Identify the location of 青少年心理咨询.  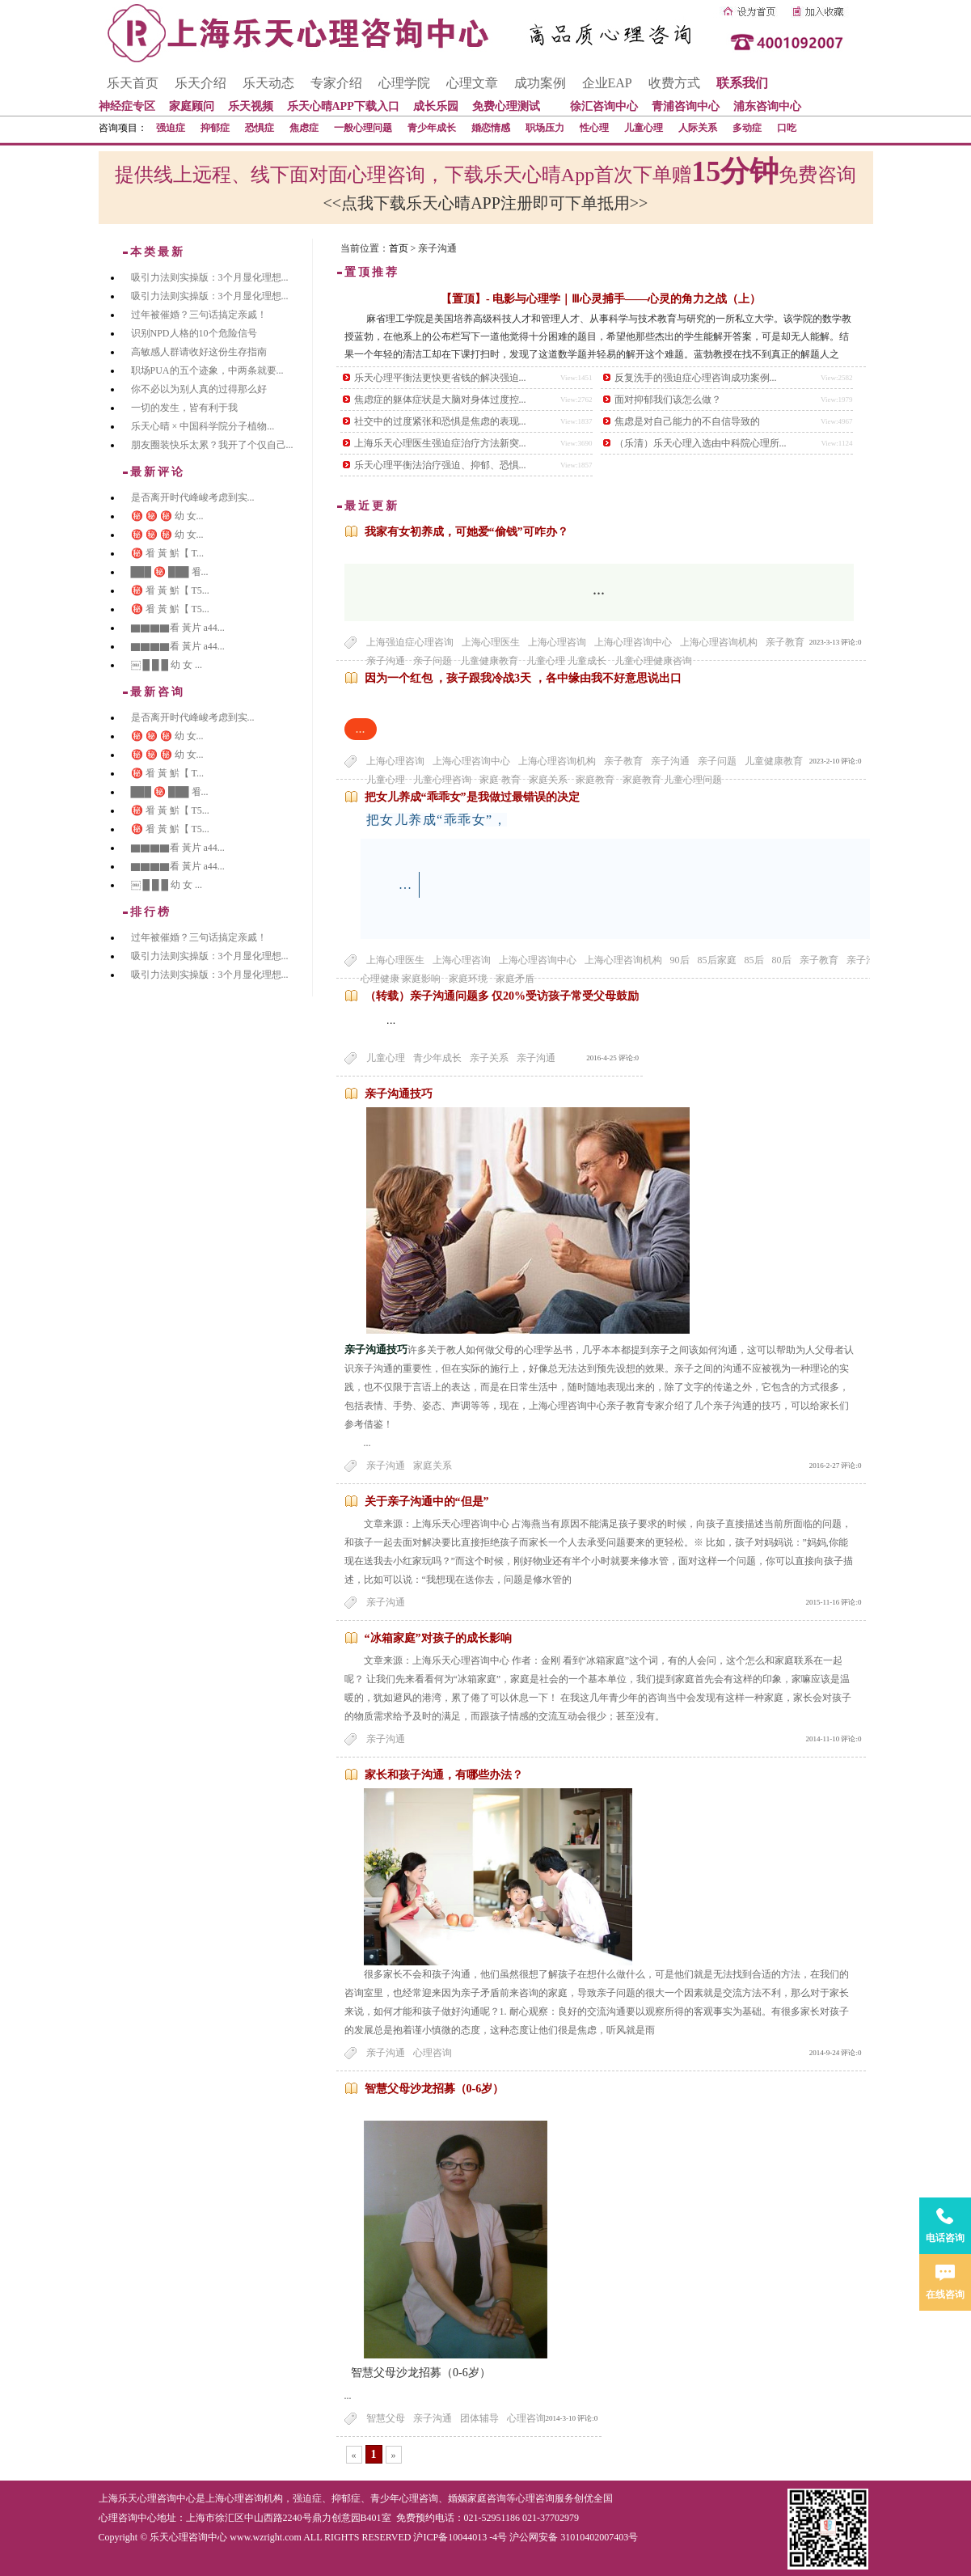
(404, 2498).